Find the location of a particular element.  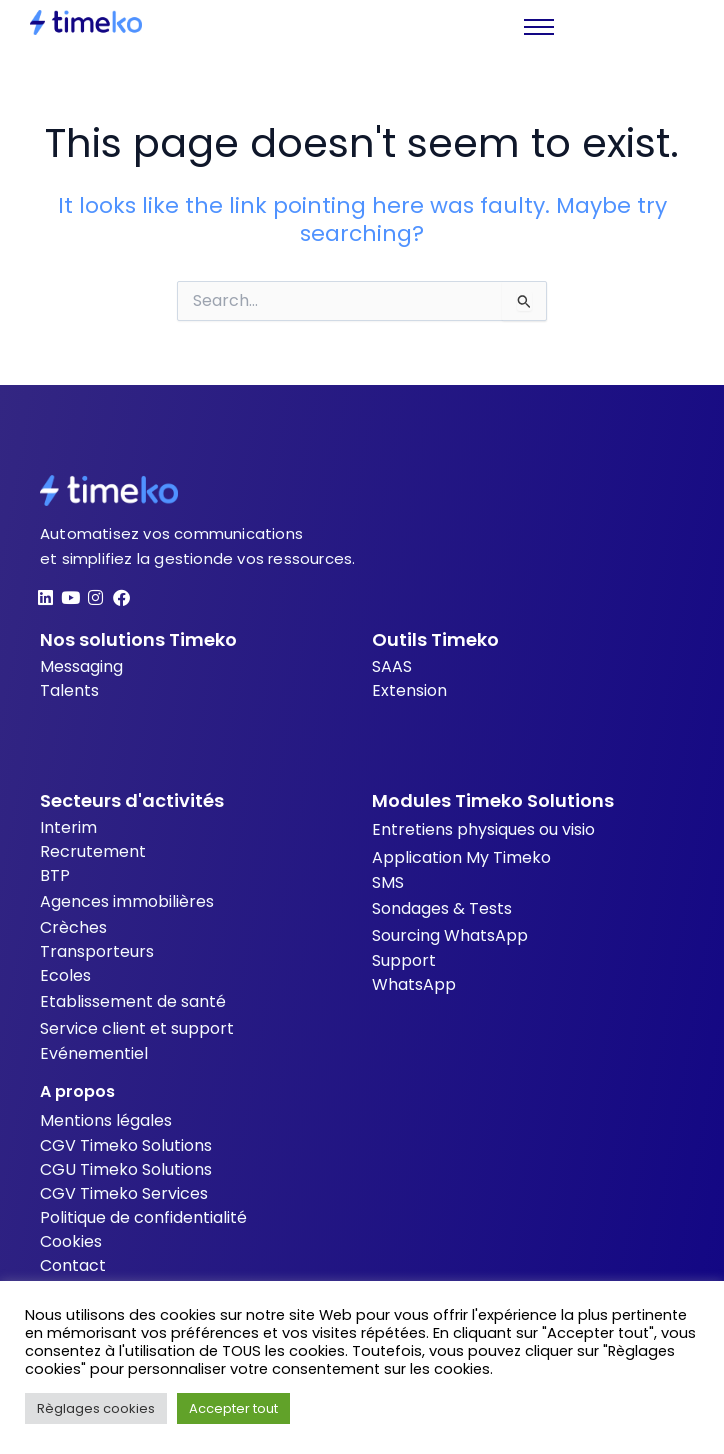

CGV Timeko Services is located at coordinates (124, 1193).